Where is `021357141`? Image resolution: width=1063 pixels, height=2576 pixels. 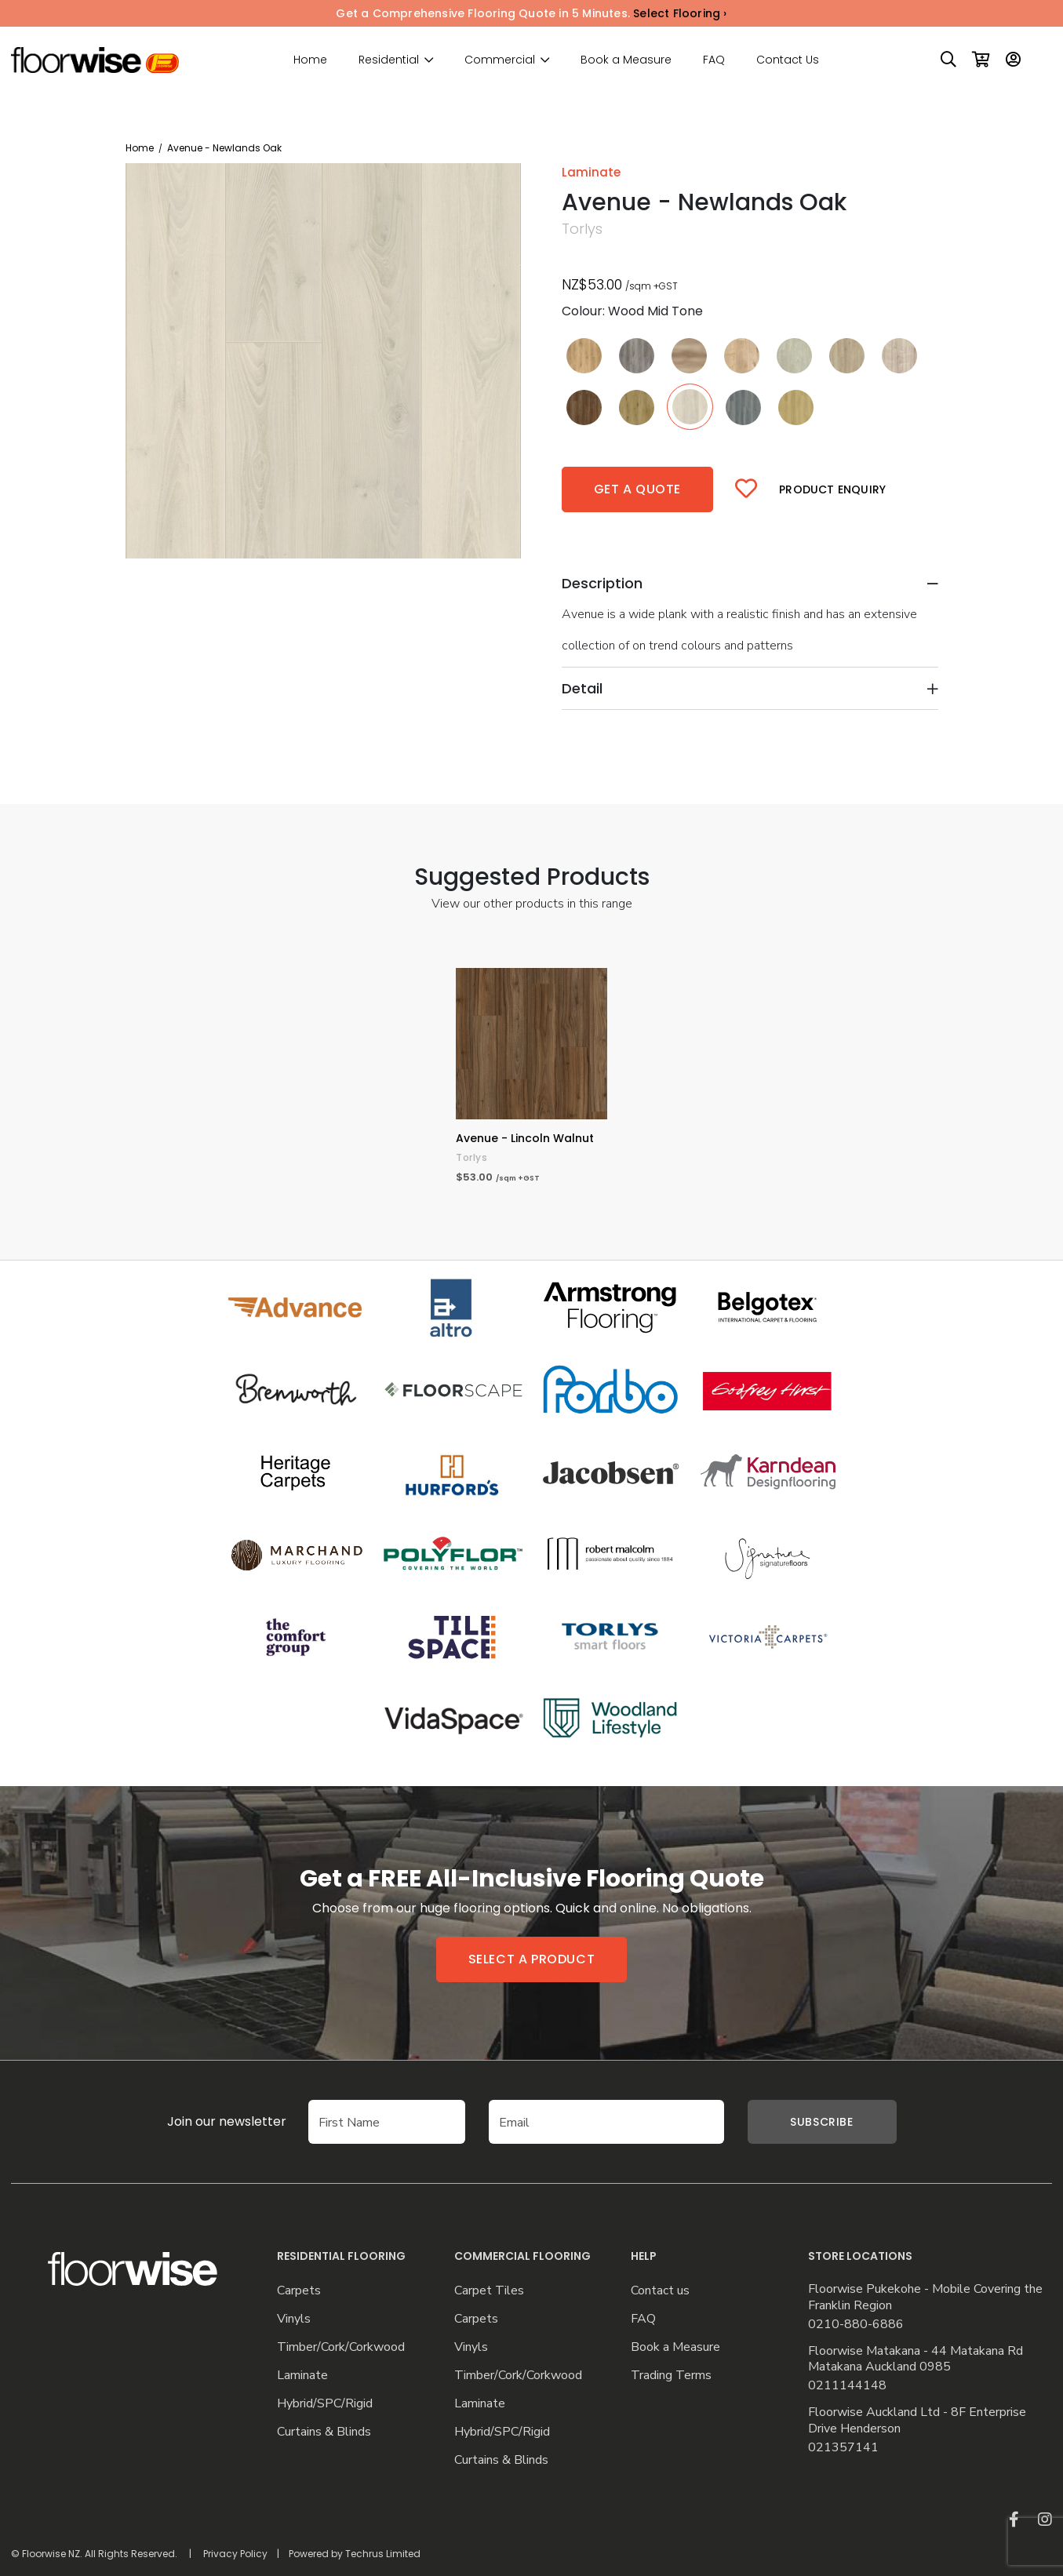
021357141 is located at coordinates (843, 2448).